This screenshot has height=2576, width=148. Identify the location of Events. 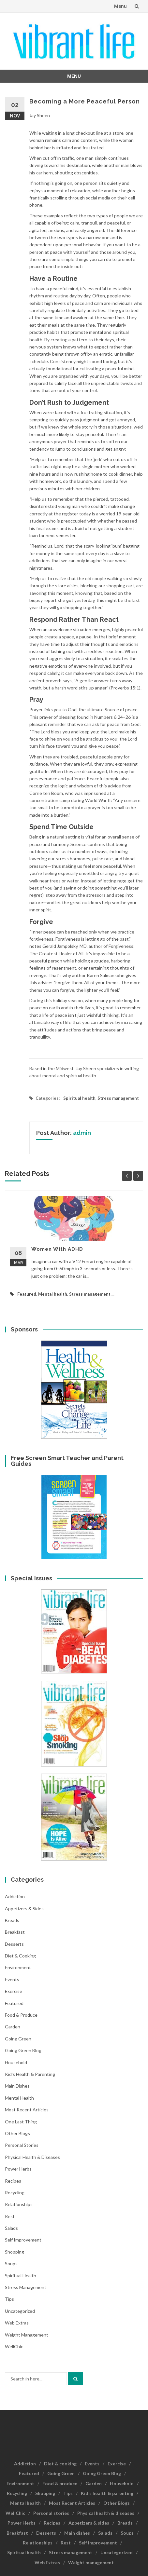
(12, 1979).